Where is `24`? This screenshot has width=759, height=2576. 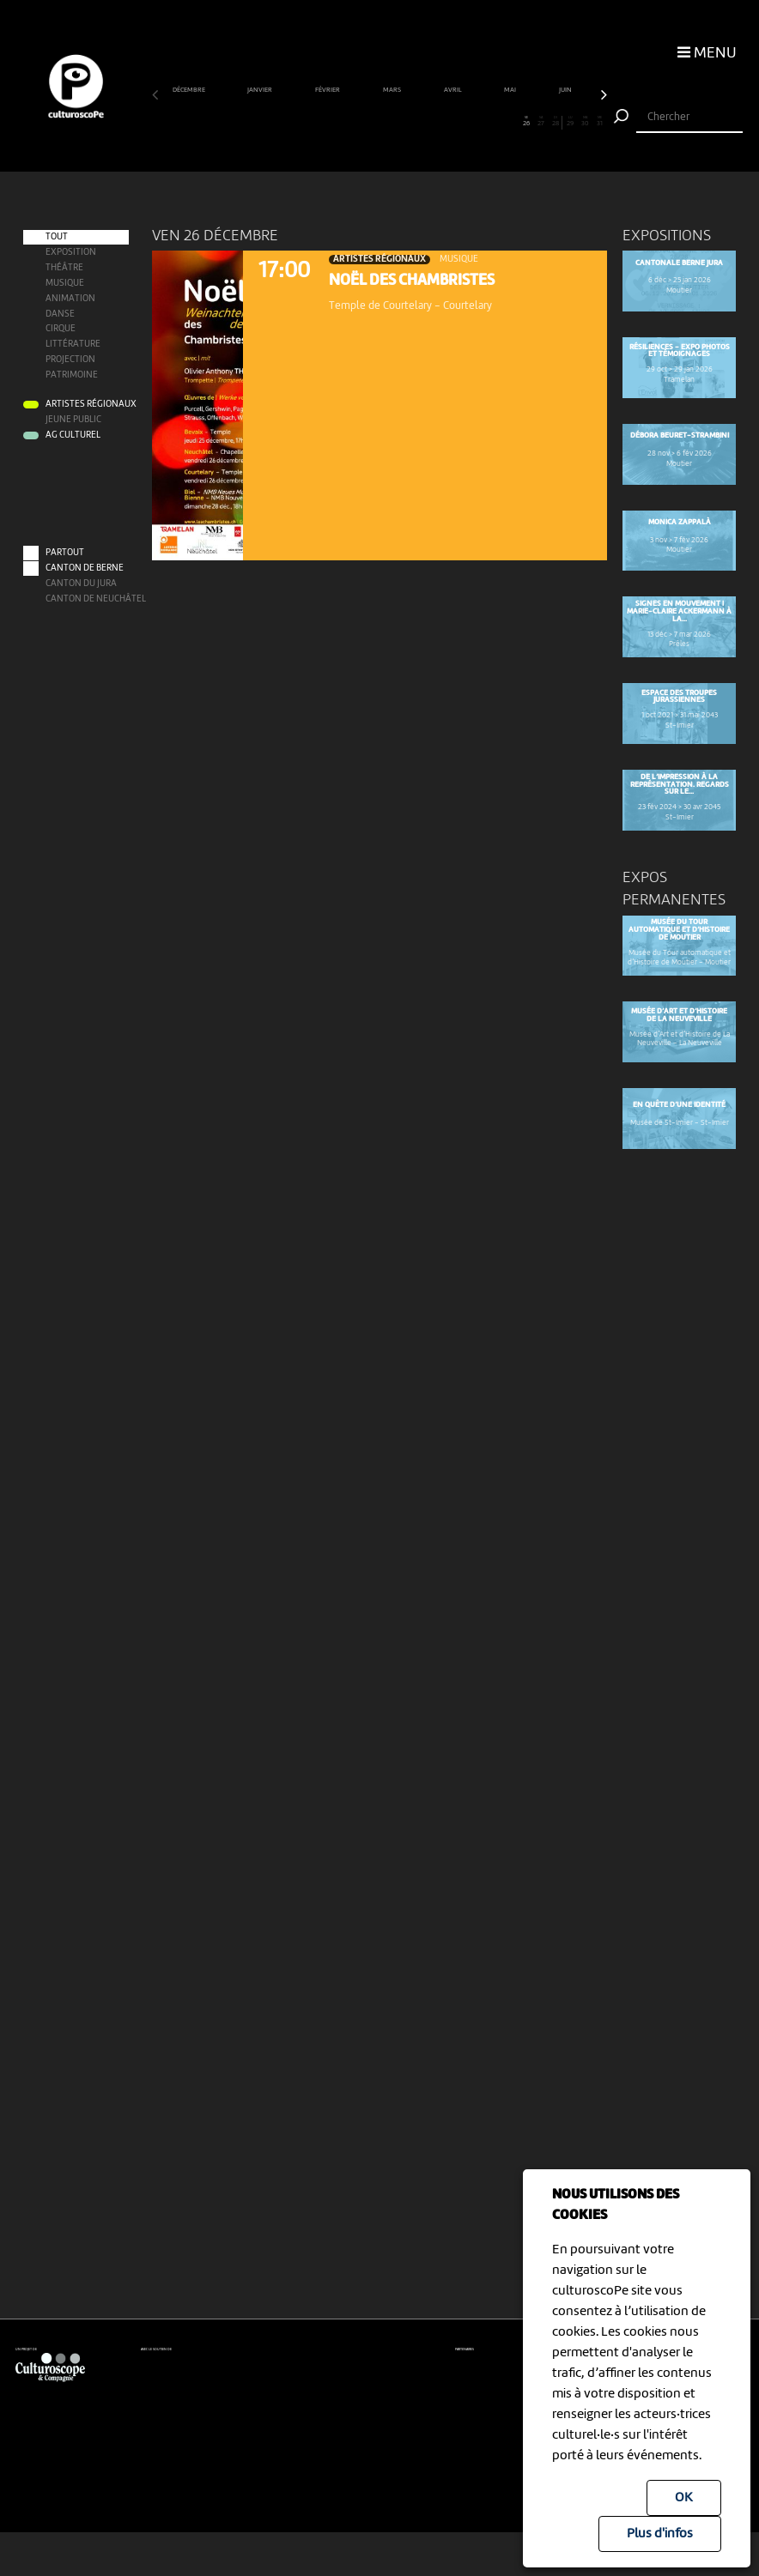 24 is located at coordinates (497, 121).